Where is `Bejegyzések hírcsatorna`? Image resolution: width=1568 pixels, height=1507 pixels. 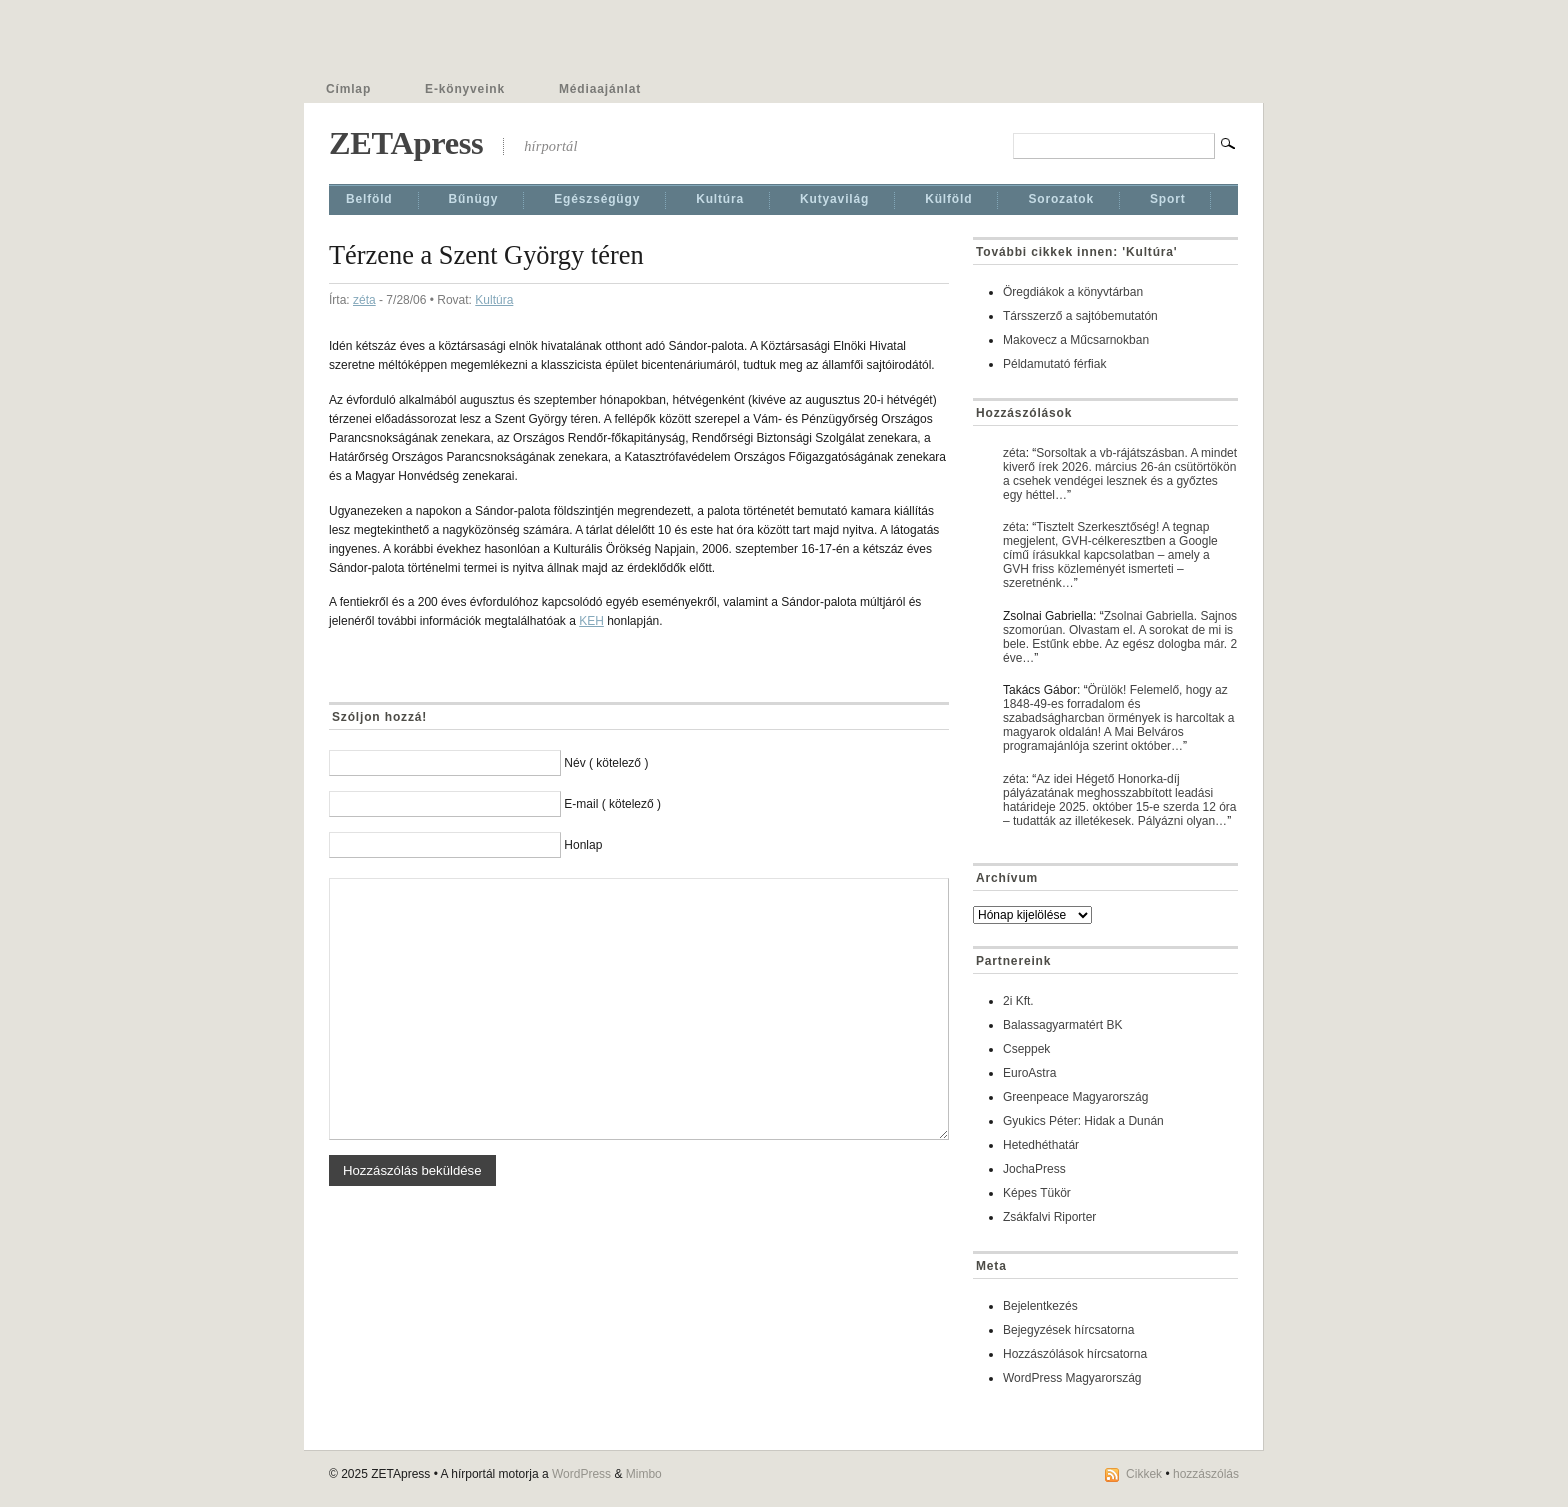
Bejegyzések hírcsatorna is located at coordinates (1068, 1330).